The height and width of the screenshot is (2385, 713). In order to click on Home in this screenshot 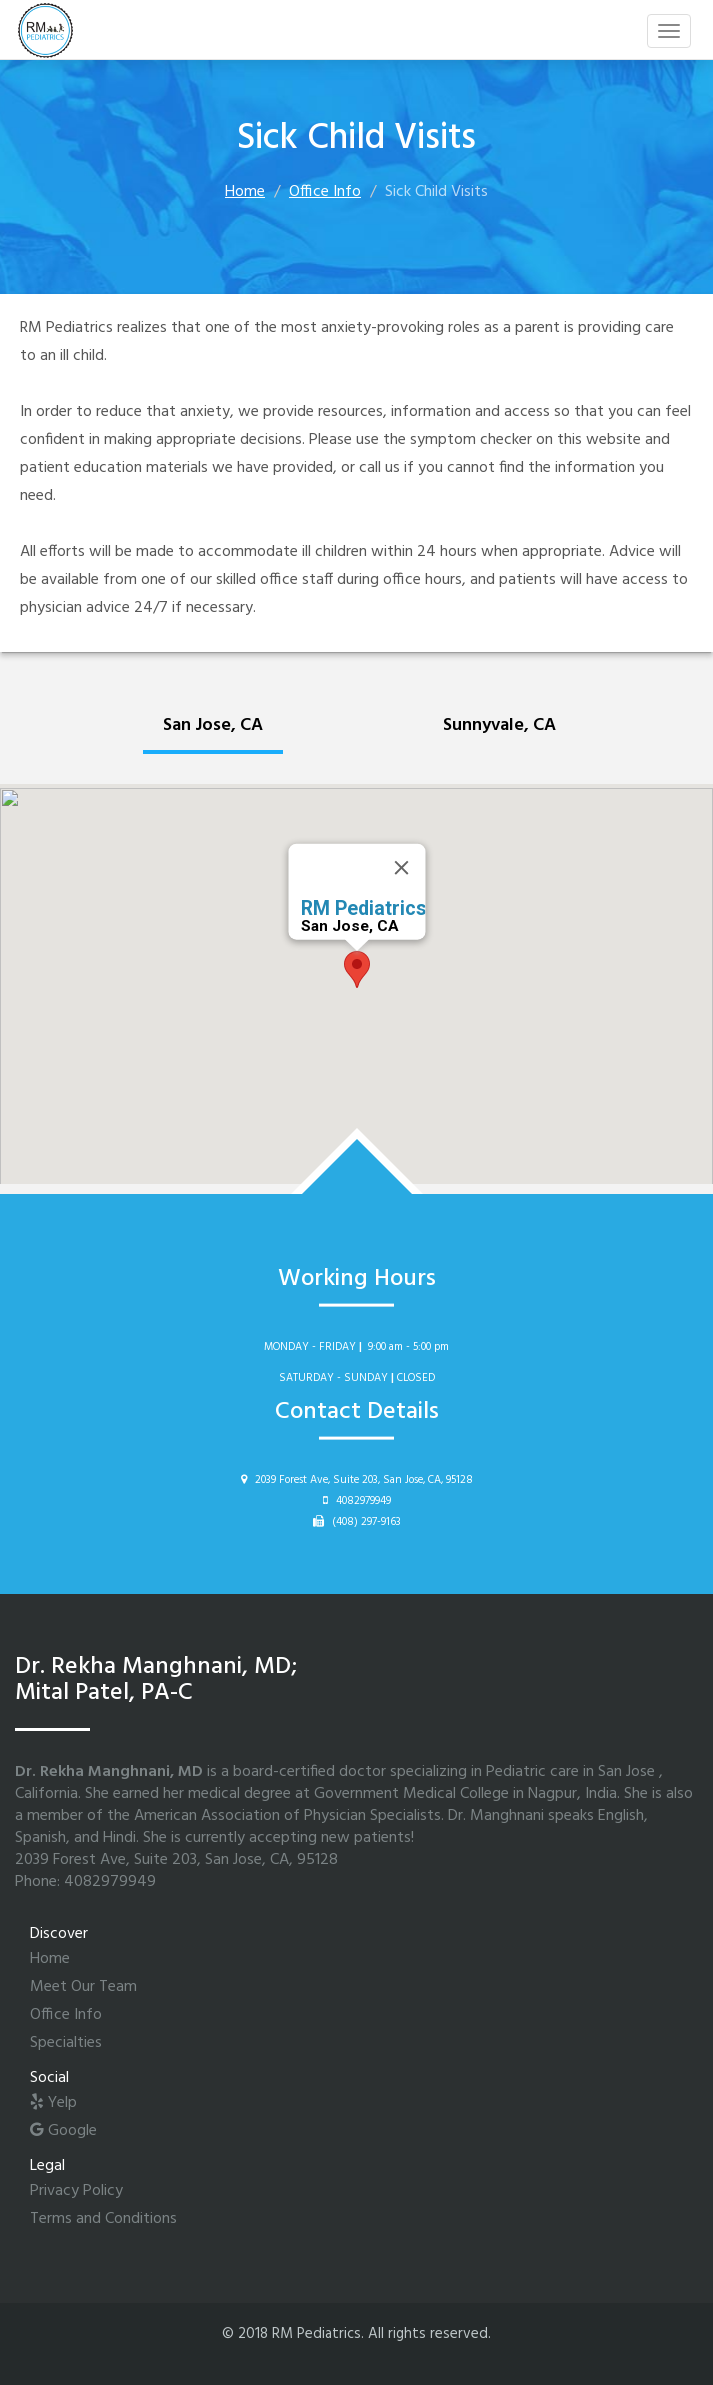, I will do `click(245, 192)`.